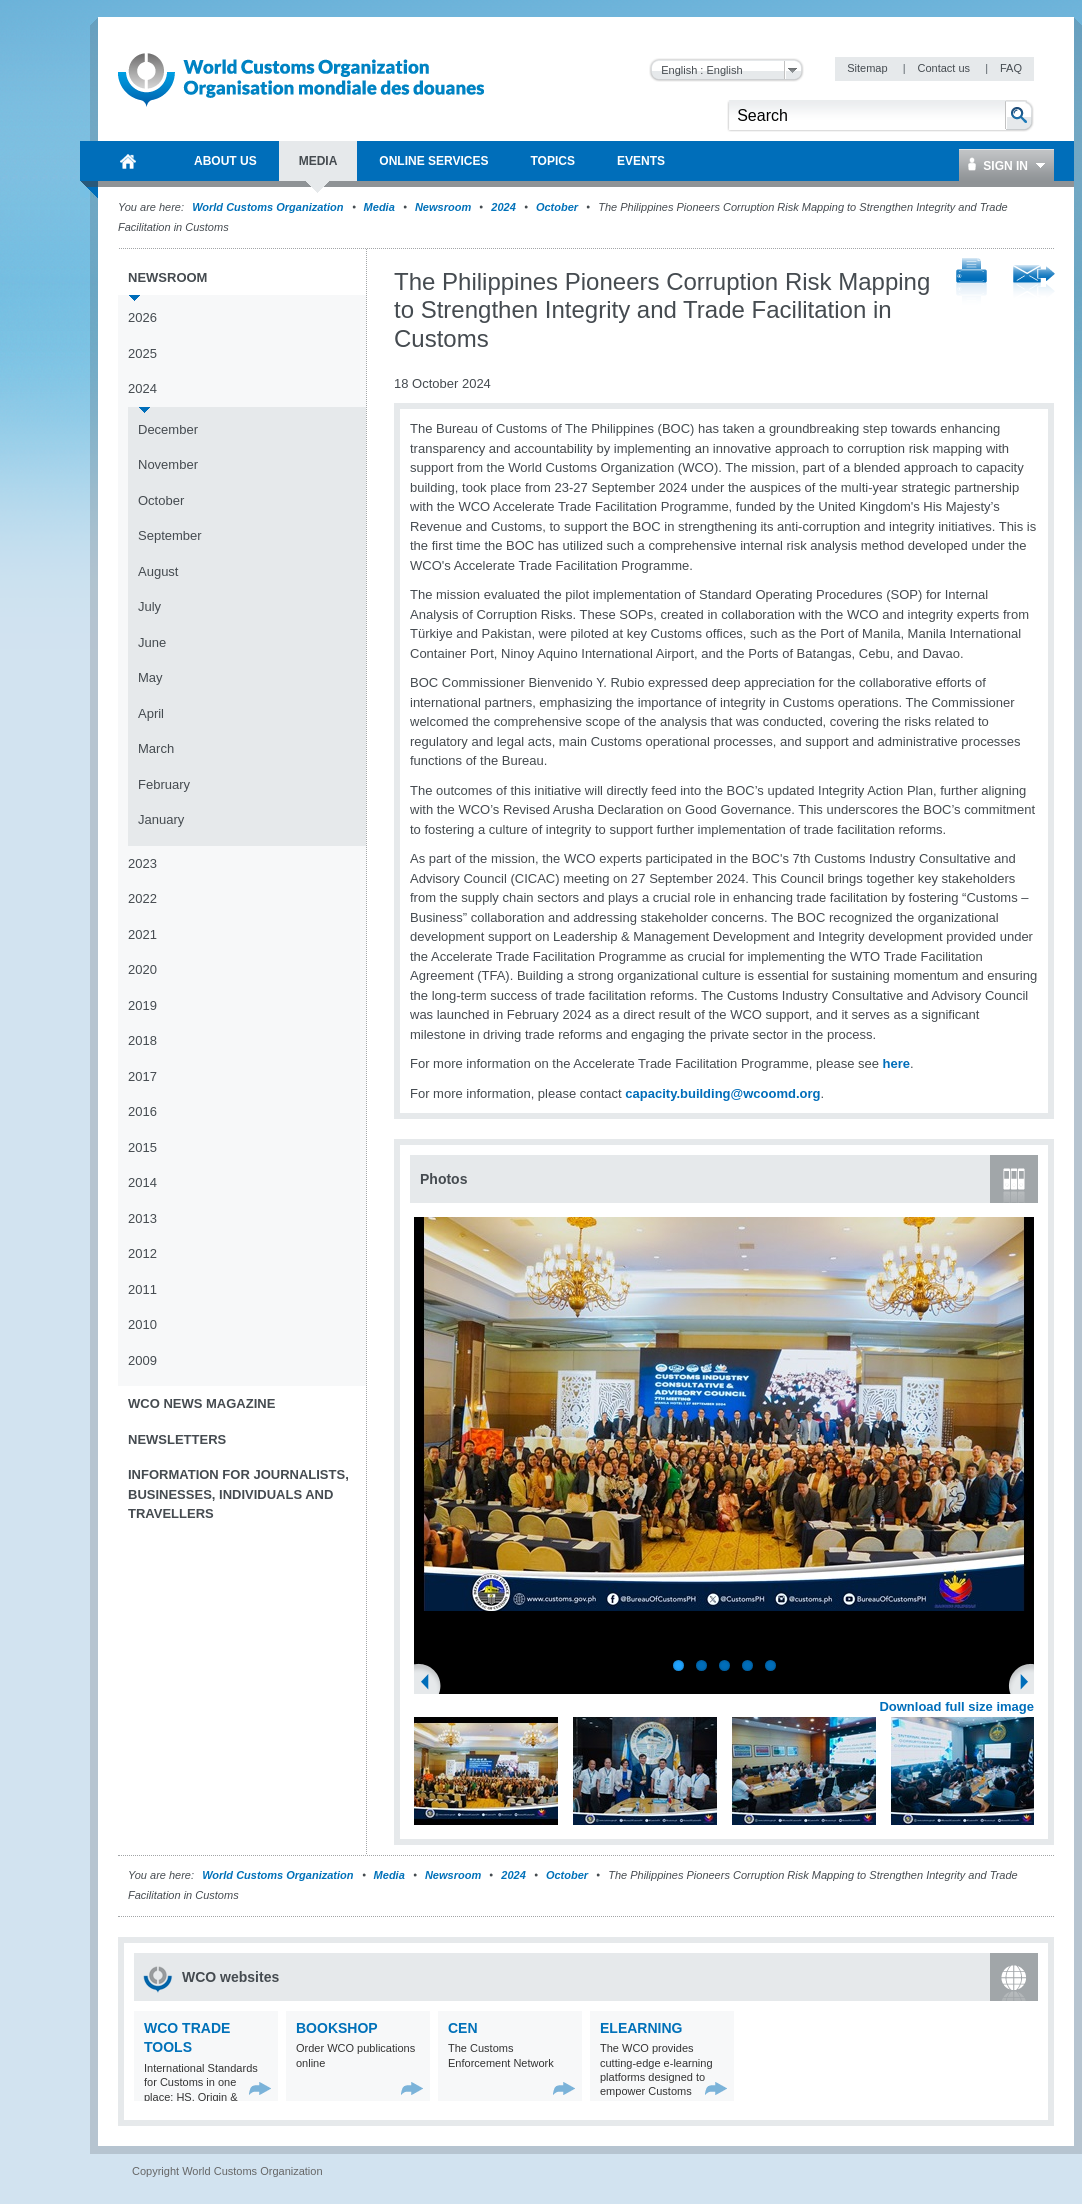 The width and height of the screenshot is (1082, 2204). What do you see at coordinates (161, 819) in the screenshot?
I see `January` at bounding box center [161, 819].